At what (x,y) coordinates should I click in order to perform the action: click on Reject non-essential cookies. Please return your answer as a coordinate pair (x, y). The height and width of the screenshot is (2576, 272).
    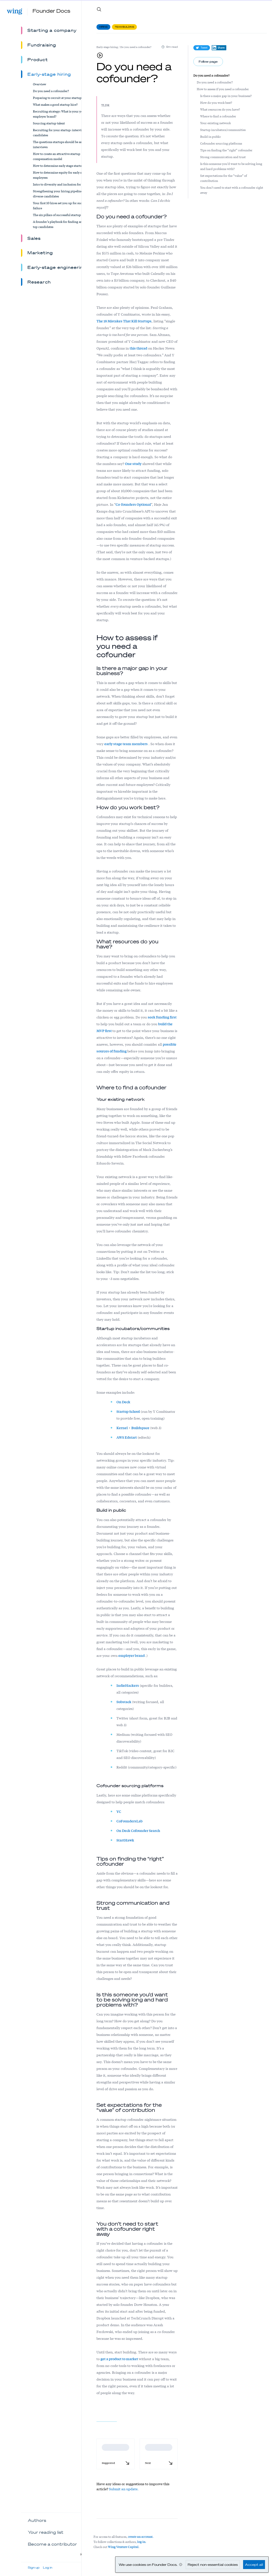
    Looking at the image, I should click on (213, 2564).